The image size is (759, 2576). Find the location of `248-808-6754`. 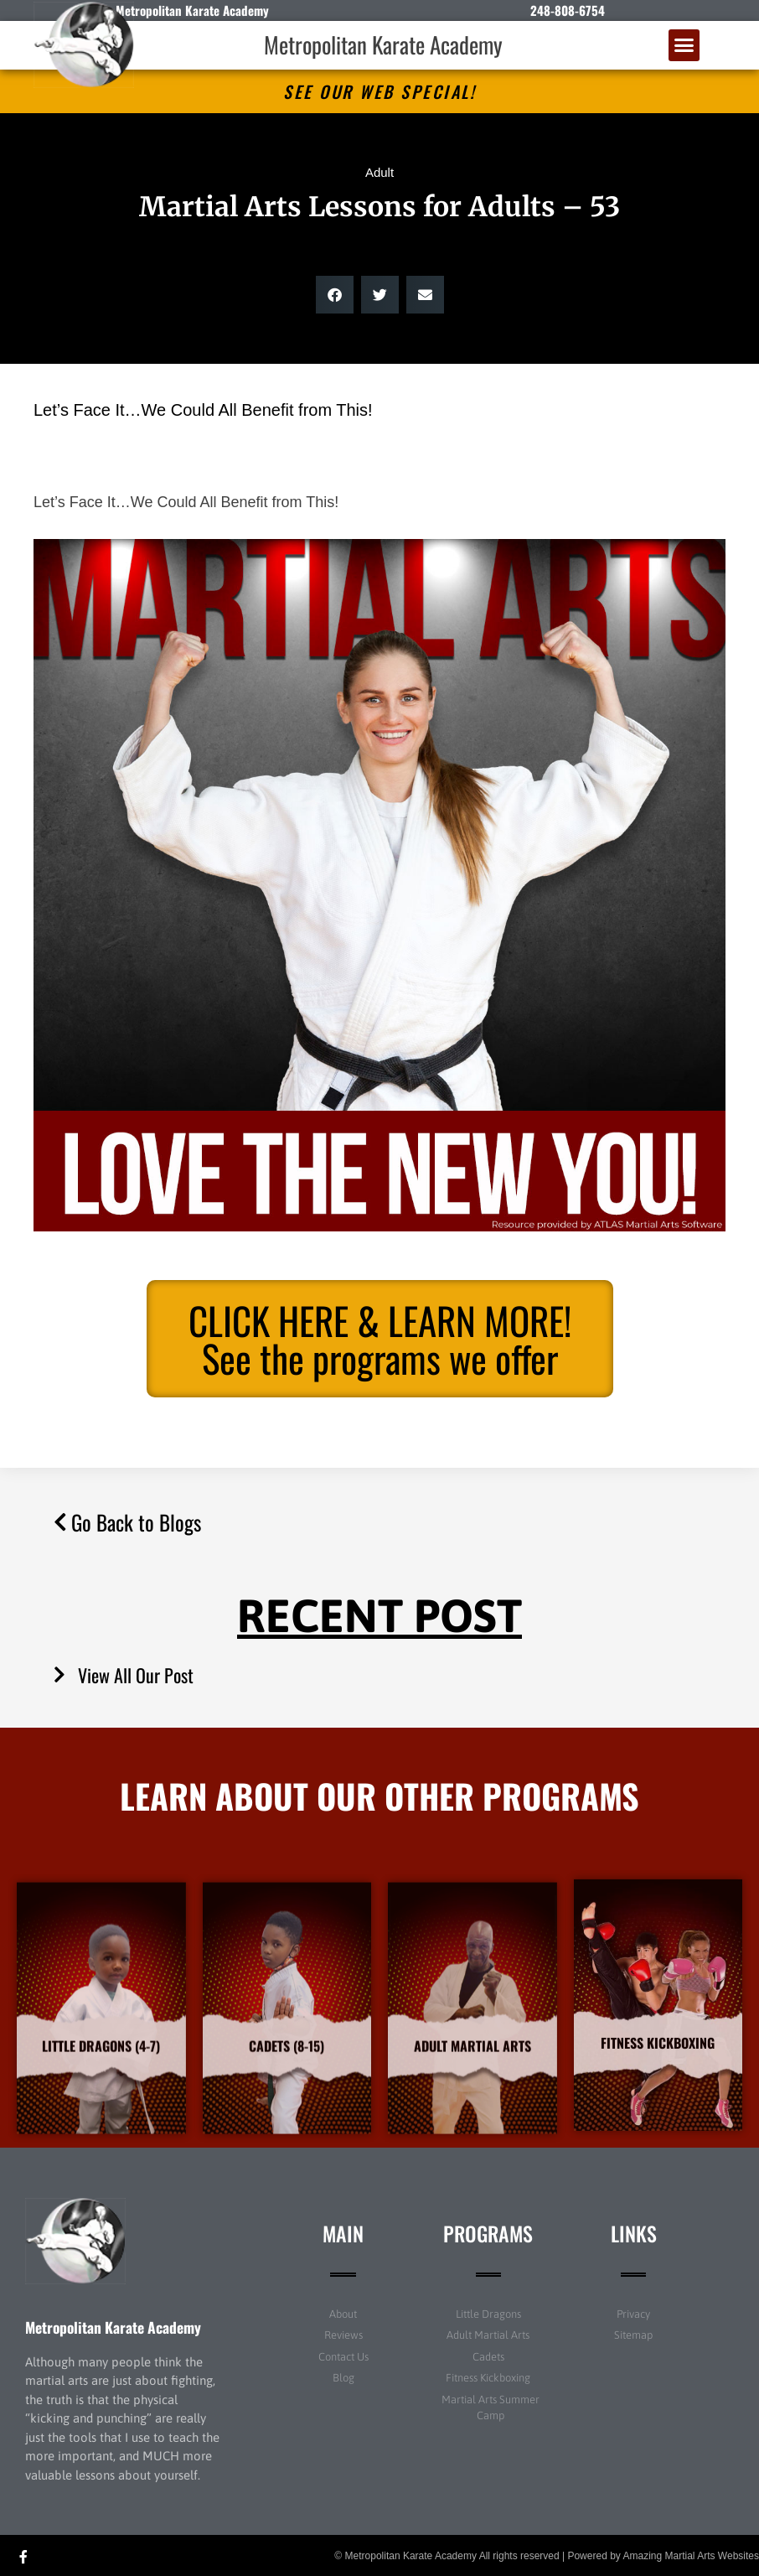

248-808-6754 is located at coordinates (567, 10).